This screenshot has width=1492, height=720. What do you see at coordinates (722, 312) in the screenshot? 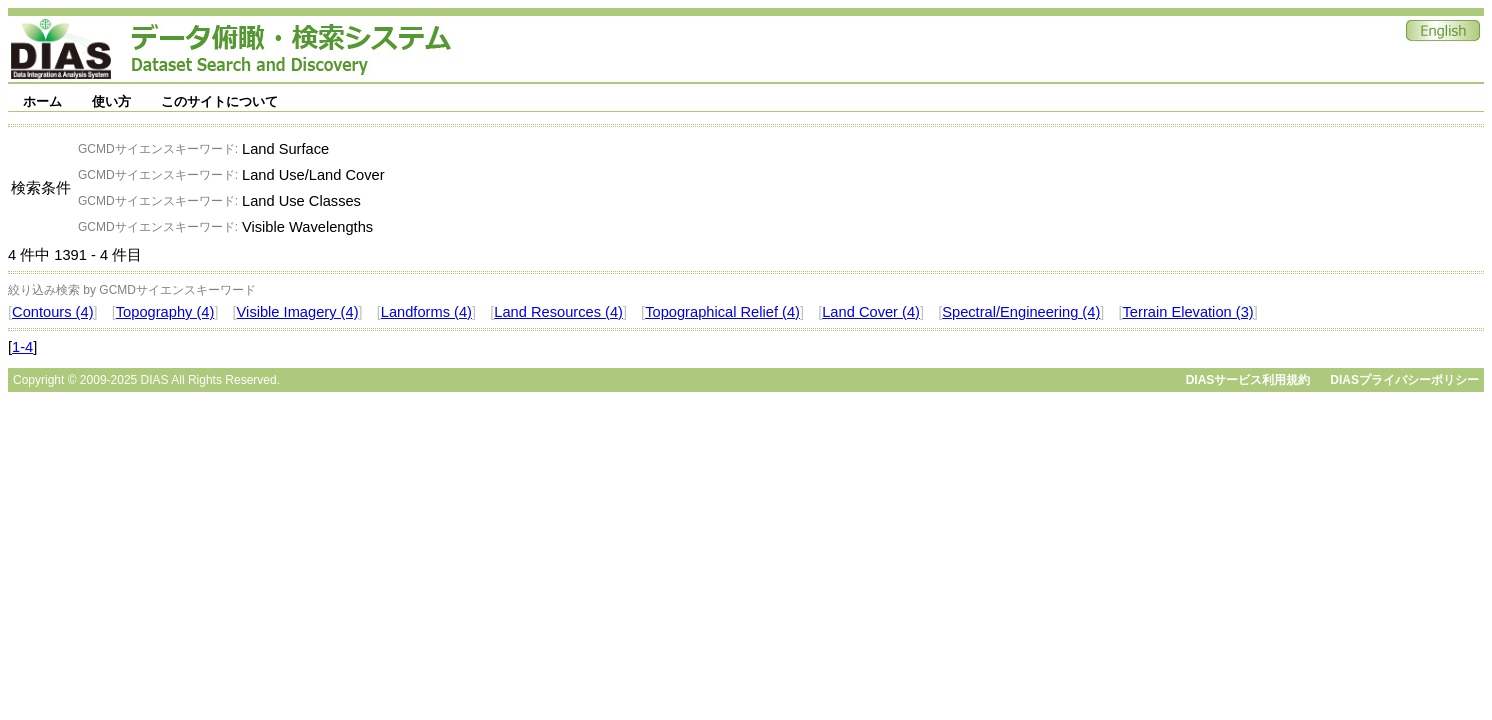
I see `Topographical Relief (4)` at bounding box center [722, 312].